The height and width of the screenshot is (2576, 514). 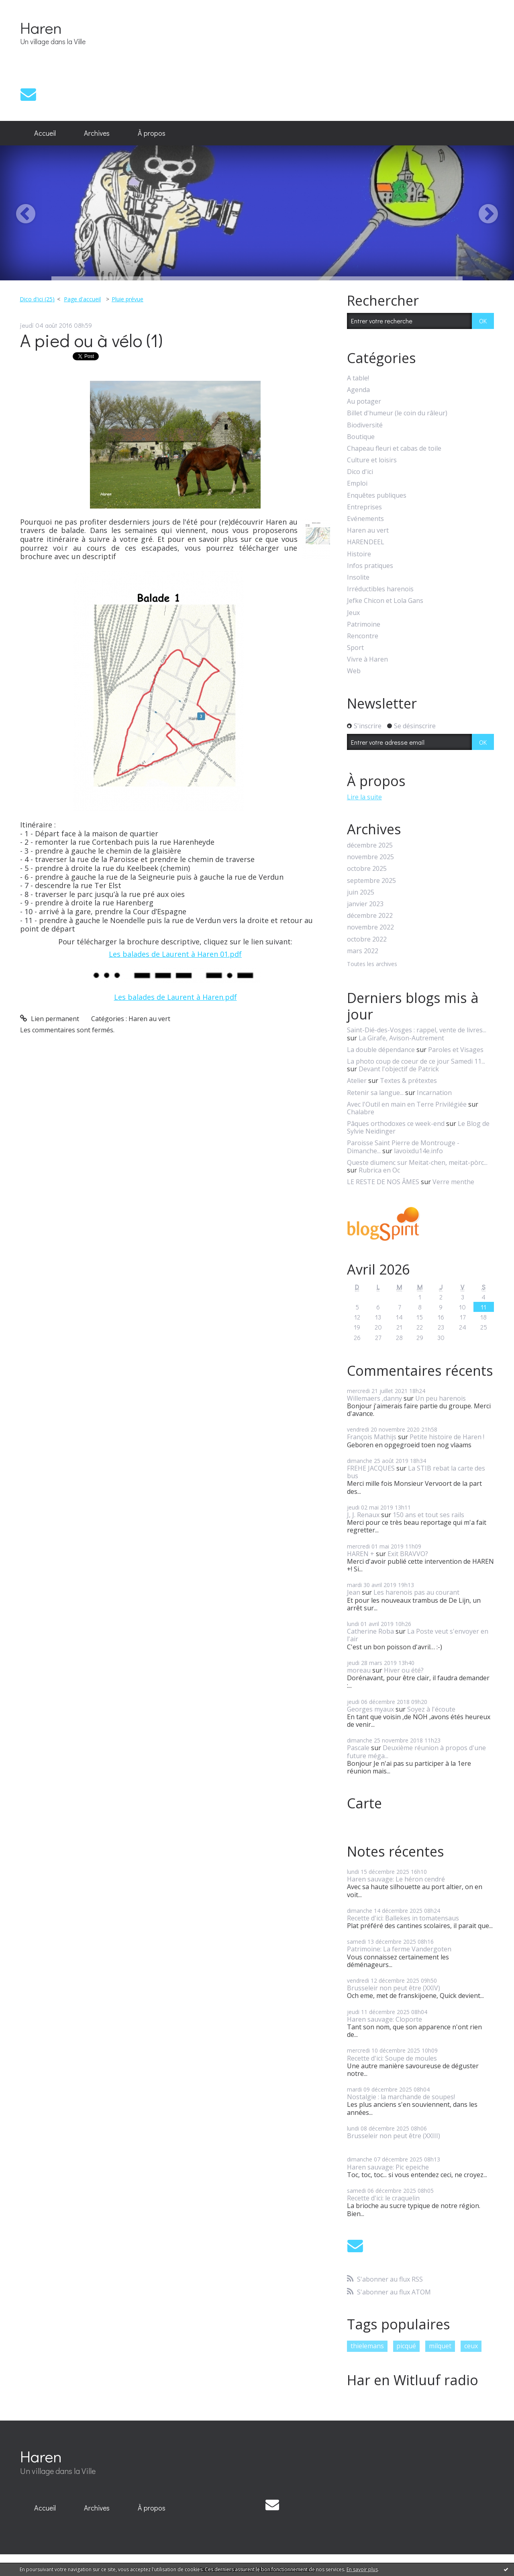 What do you see at coordinates (127, 299) in the screenshot?
I see `Pluie prévue` at bounding box center [127, 299].